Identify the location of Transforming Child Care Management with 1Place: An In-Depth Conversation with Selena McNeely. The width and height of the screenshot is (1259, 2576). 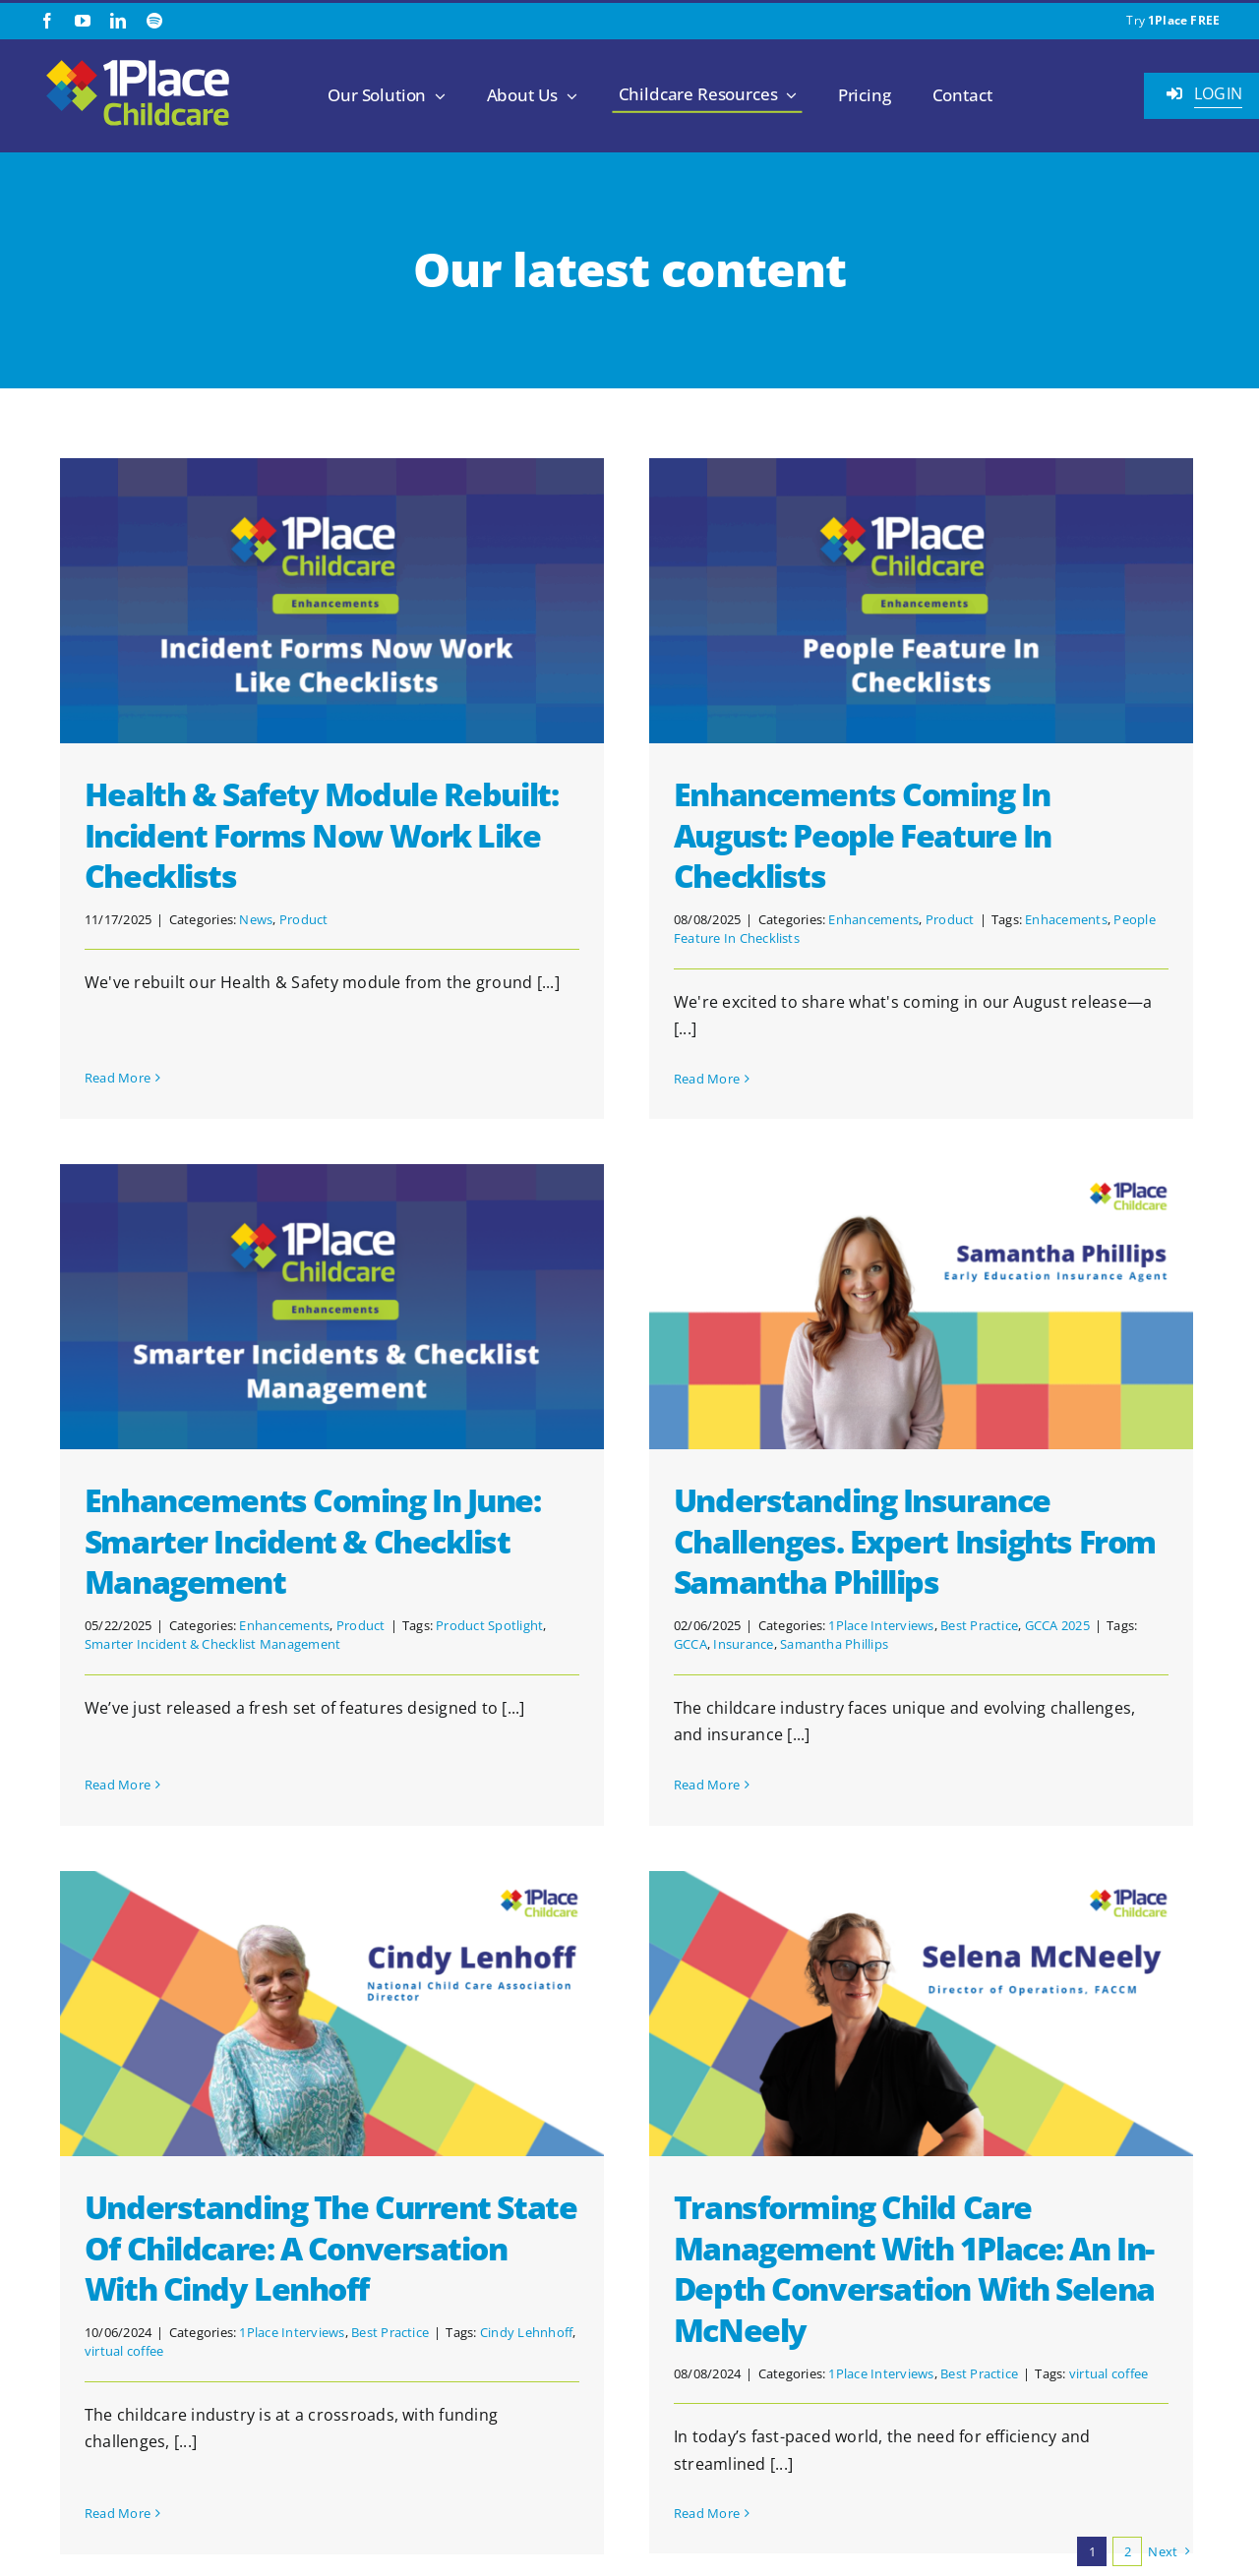
(972, 2059).